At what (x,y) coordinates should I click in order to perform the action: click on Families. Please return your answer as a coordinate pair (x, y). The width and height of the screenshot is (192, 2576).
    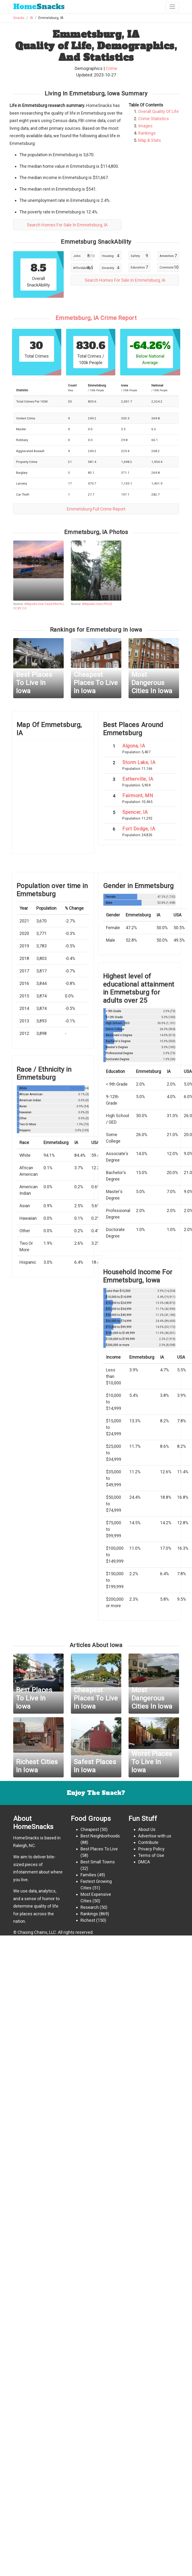
    Looking at the image, I should click on (88, 1874).